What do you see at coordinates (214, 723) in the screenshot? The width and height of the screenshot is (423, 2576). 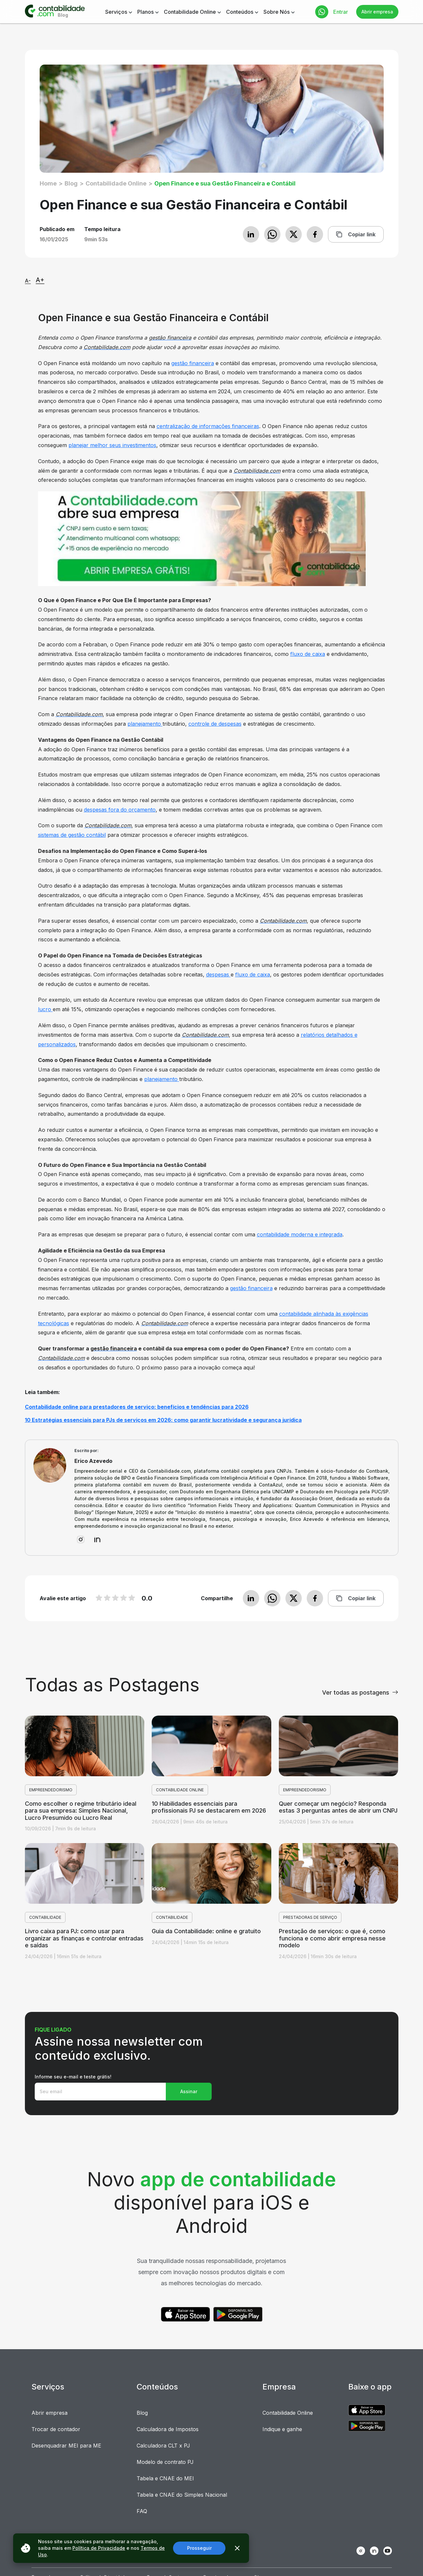 I see `controle de despesas` at bounding box center [214, 723].